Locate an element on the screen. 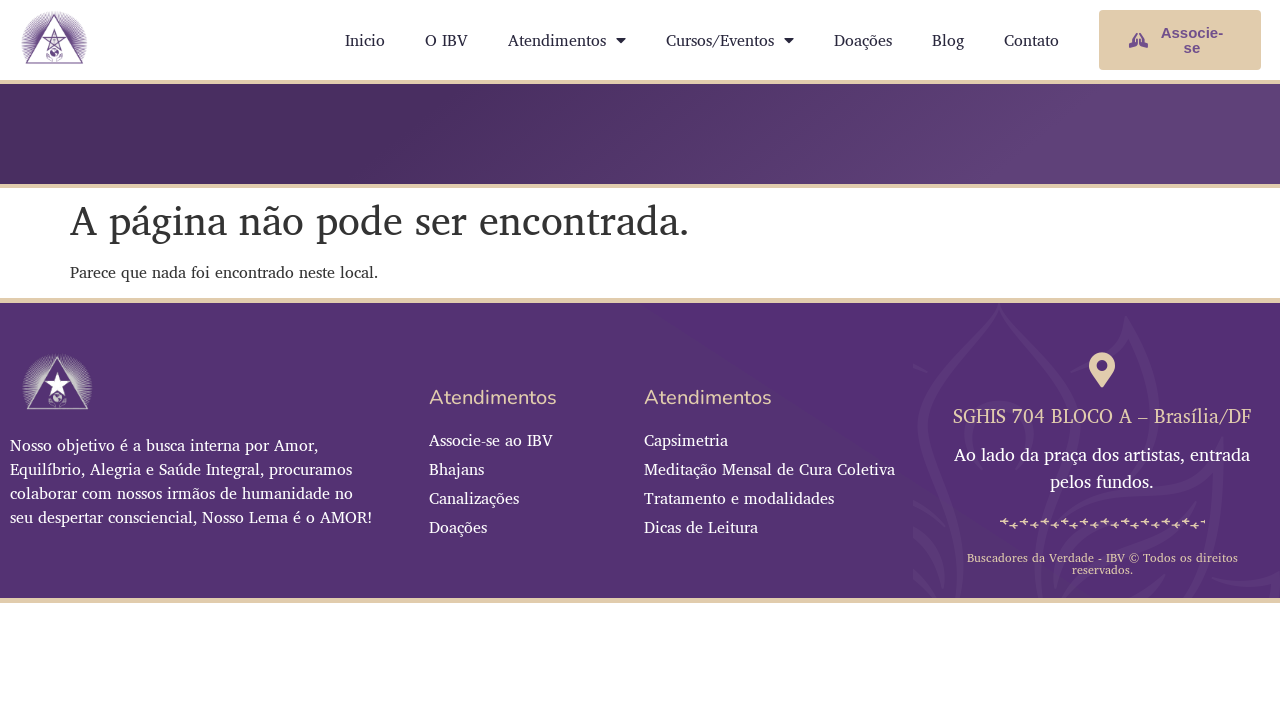 The width and height of the screenshot is (1280, 720). Atendimentos is located at coordinates (567, 40).